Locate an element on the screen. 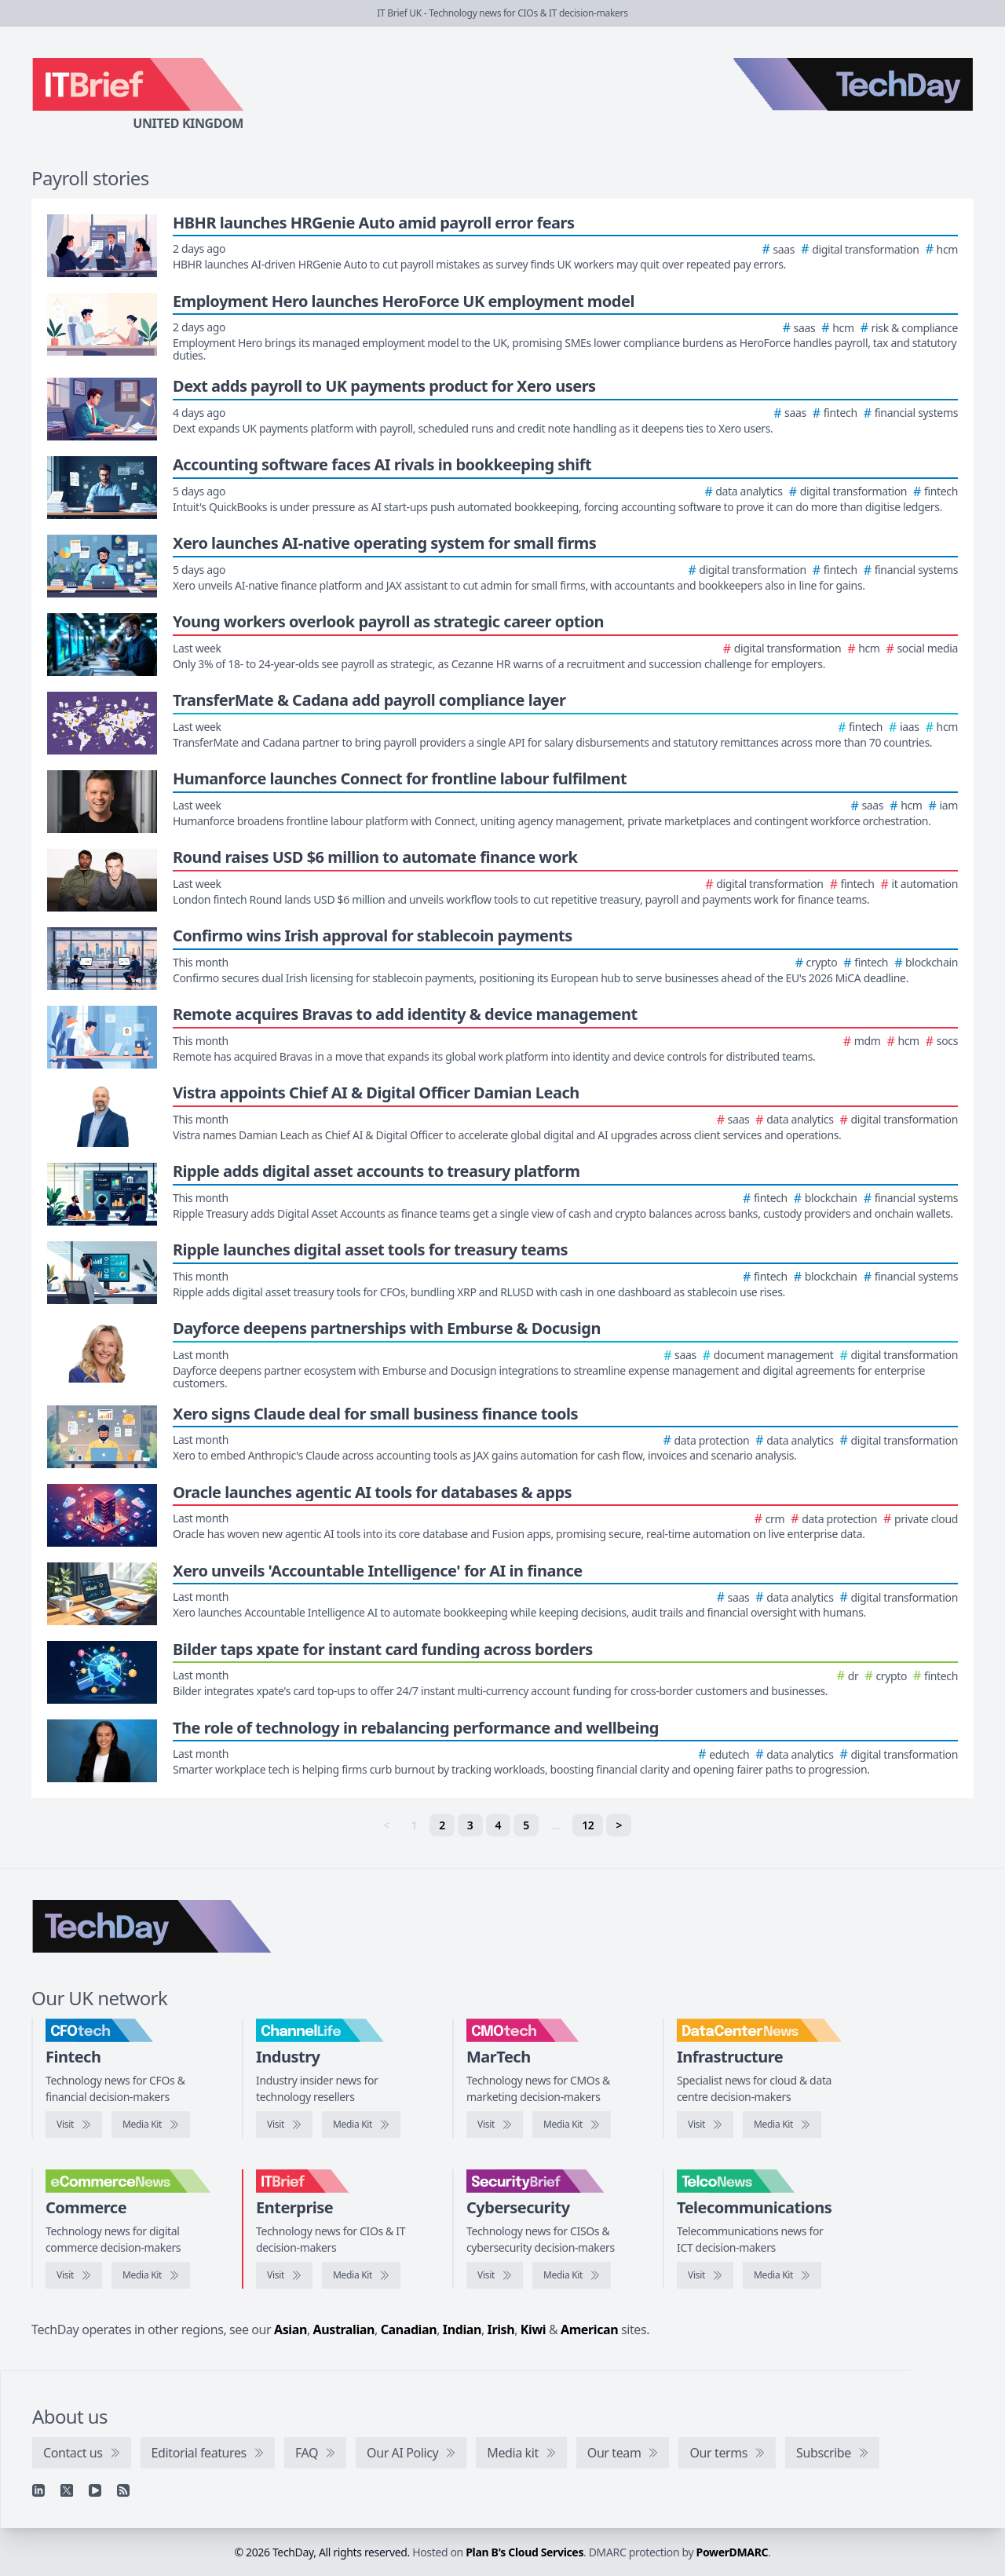 The width and height of the screenshot is (1005, 2576). Canadian is located at coordinates (409, 2329).